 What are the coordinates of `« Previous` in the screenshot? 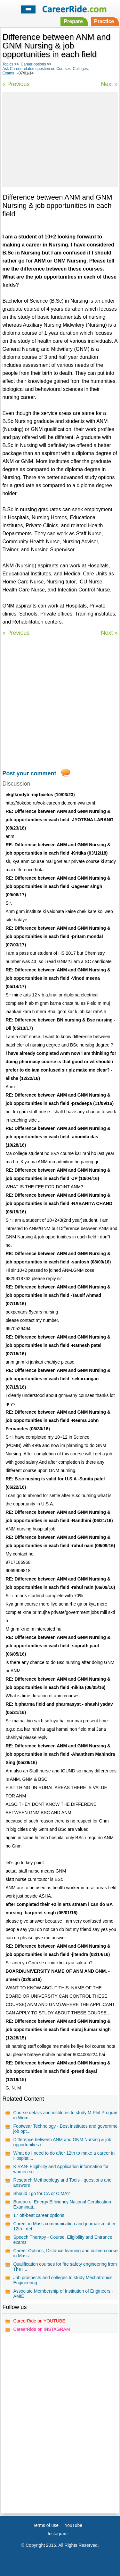 It's located at (15, 84).